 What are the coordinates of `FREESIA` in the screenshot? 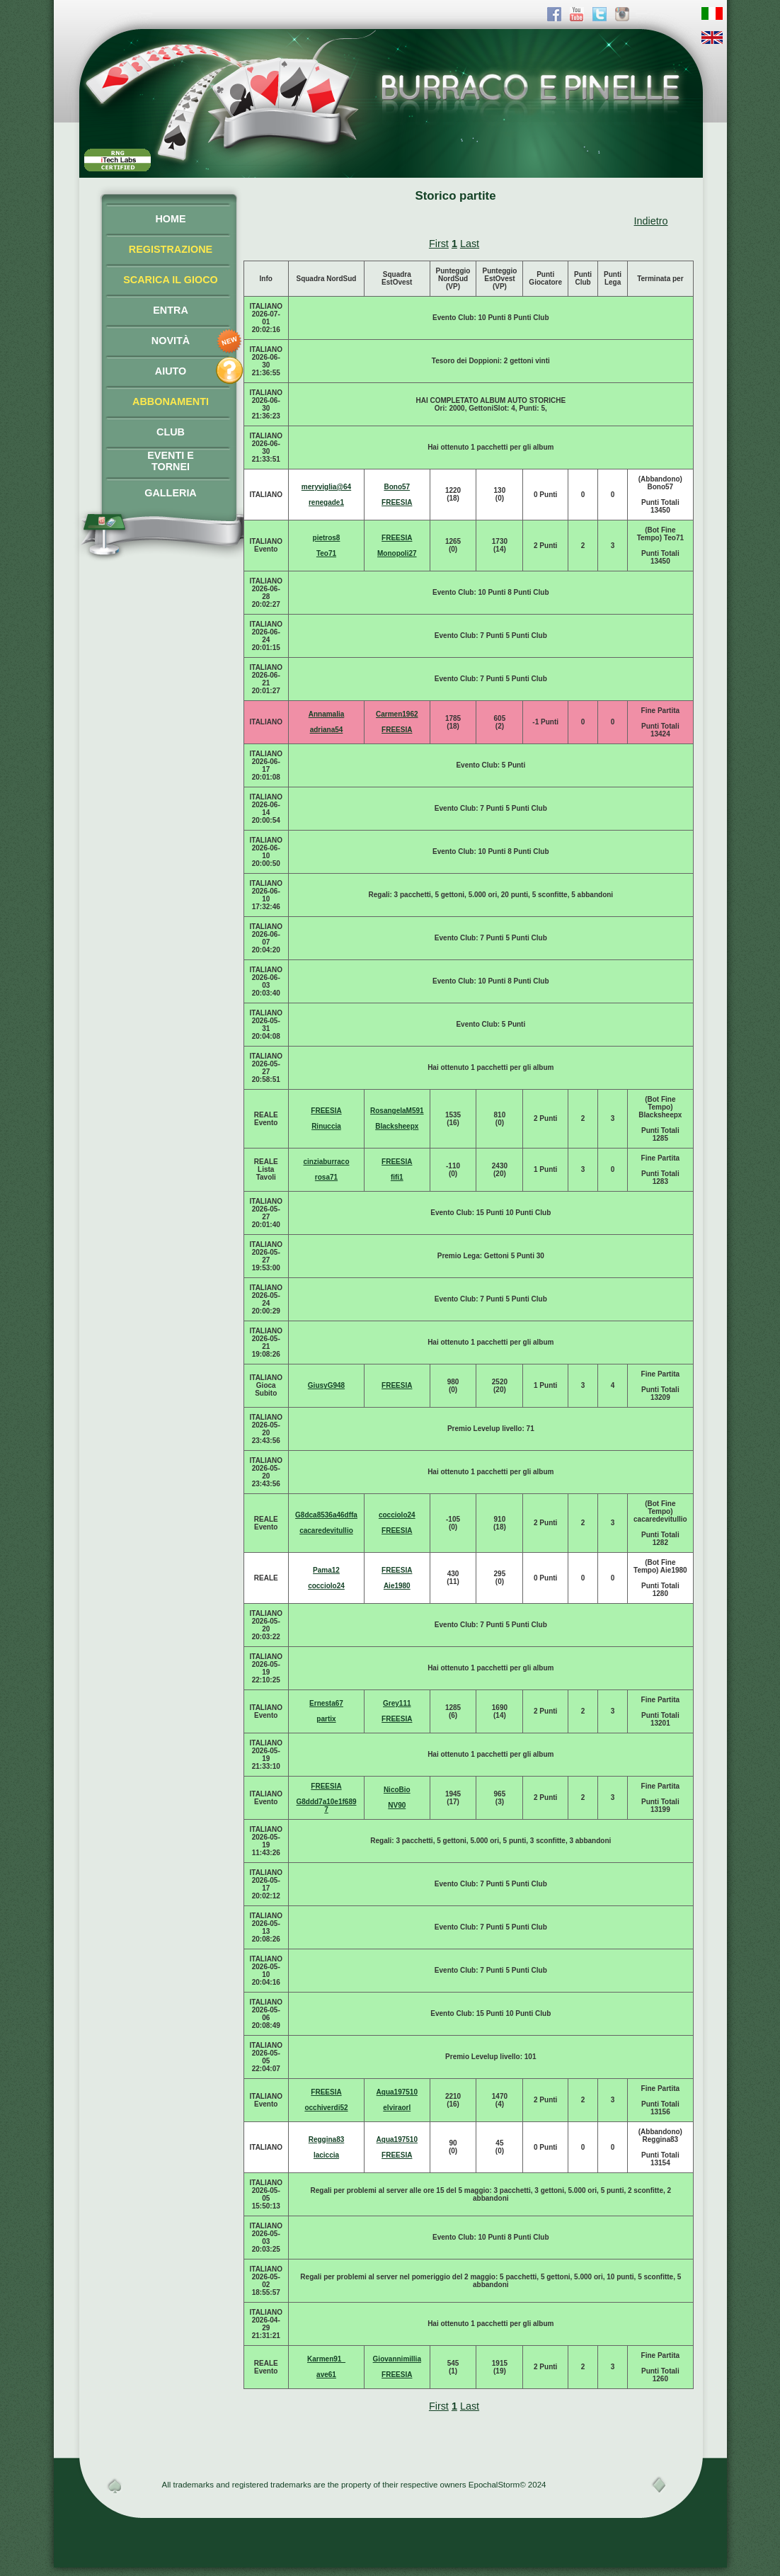 It's located at (397, 502).